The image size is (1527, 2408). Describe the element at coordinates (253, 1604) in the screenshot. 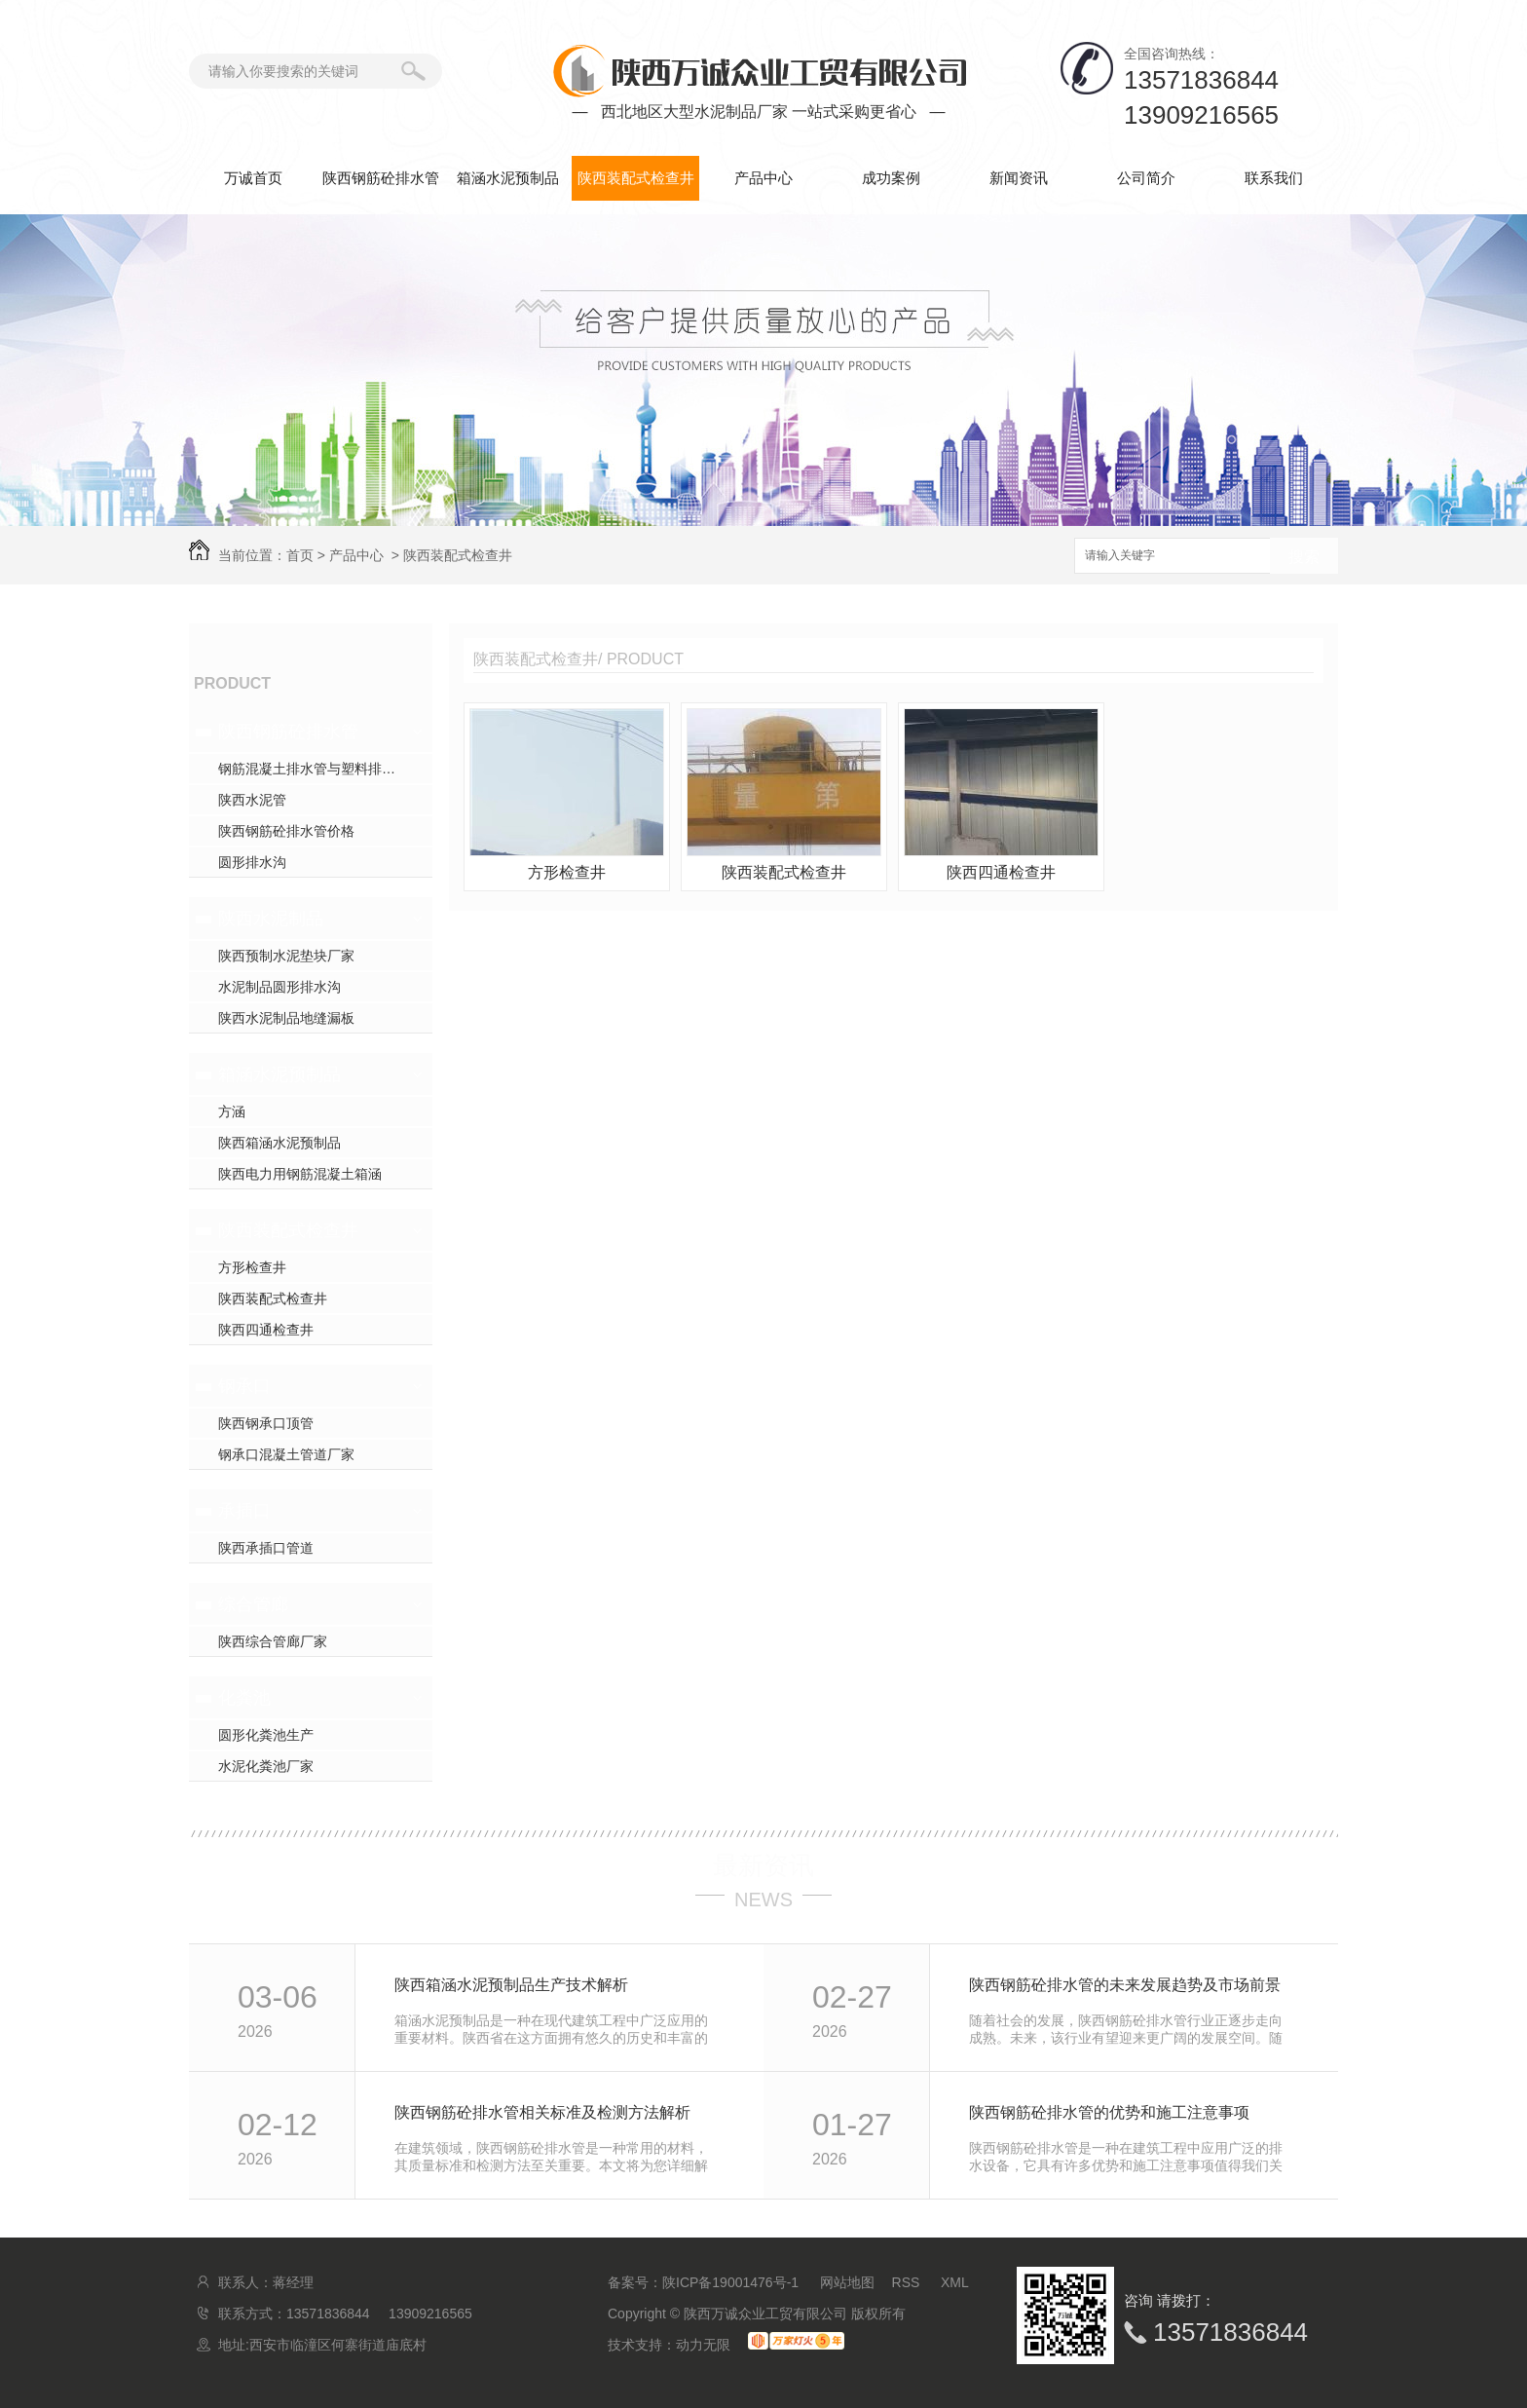

I see `综合管廊` at that location.